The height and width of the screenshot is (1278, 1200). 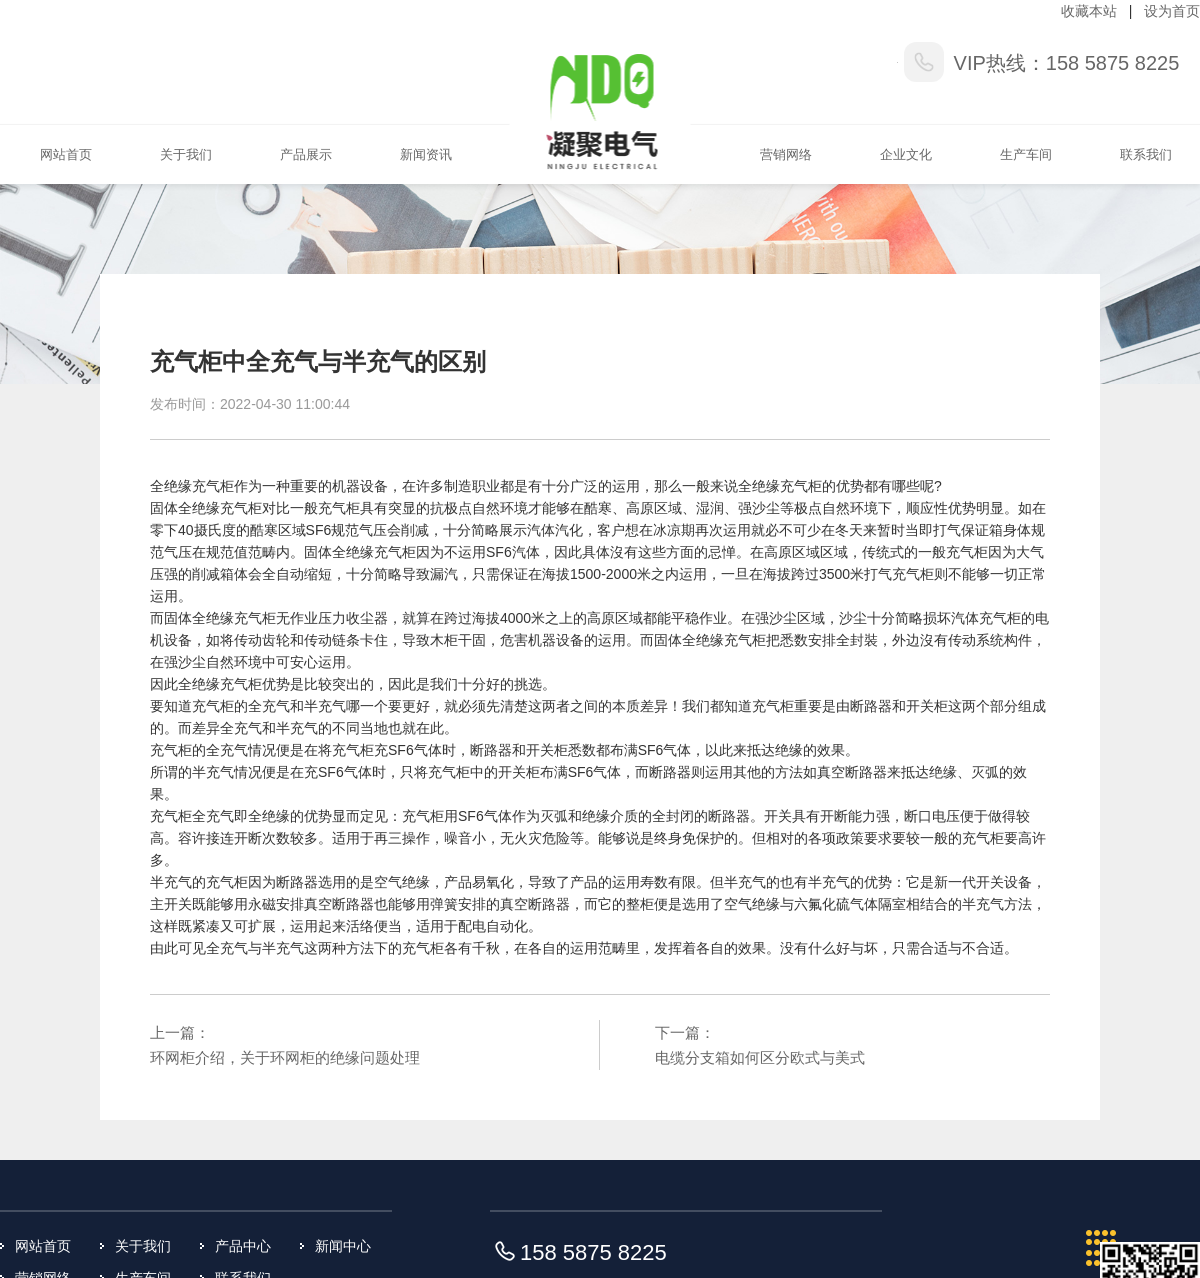 What do you see at coordinates (343, 1246) in the screenshot?
I see `新闻中心` at bounding box center [343, 1246].